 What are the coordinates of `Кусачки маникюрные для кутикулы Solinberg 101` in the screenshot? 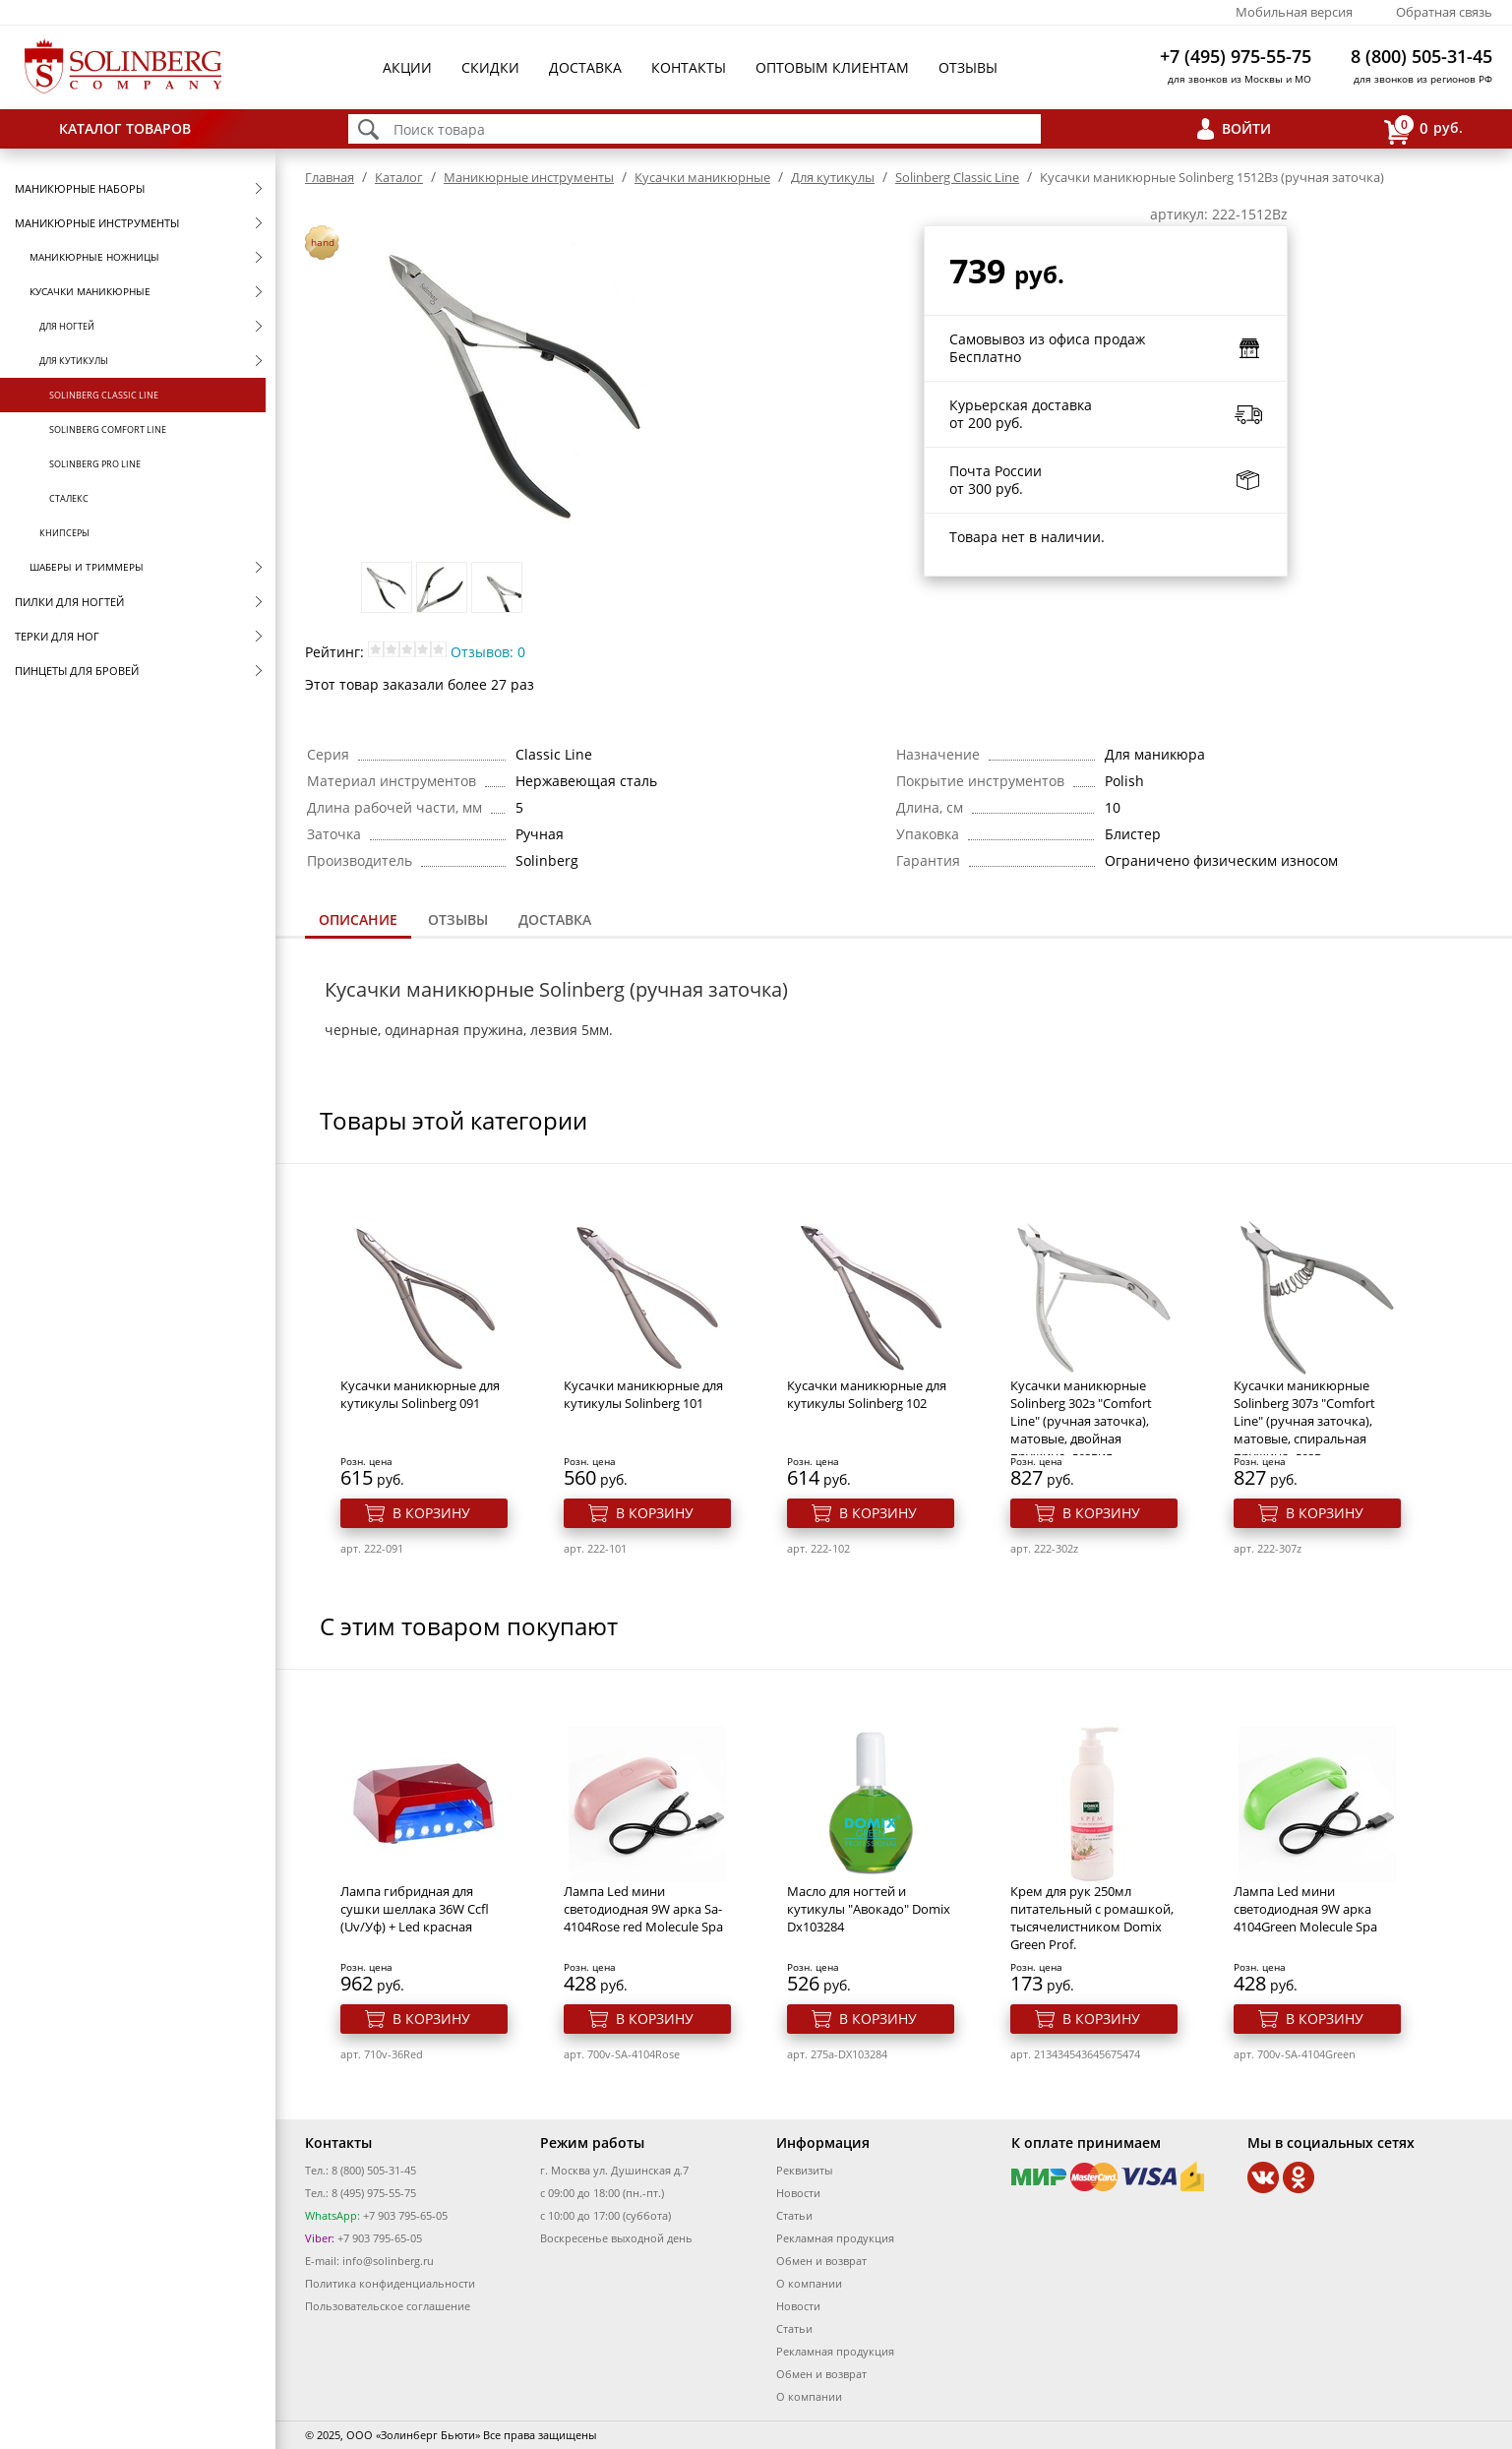 It's located at (643, 1394).